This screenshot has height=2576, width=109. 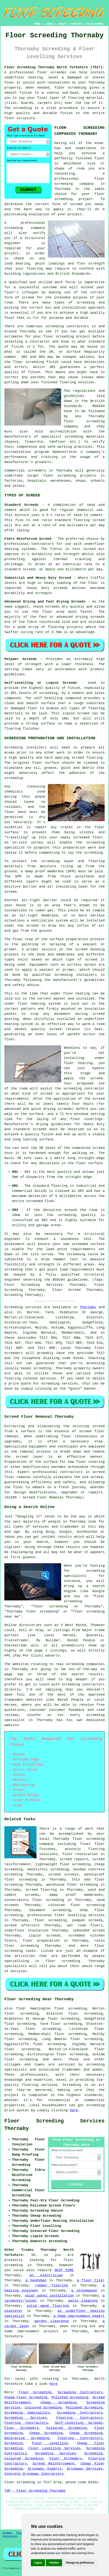 What do you see at coordinates (79, 2418) in the screenshot?
I see `Flooring Contractors` at bounding box center [79, 2418].